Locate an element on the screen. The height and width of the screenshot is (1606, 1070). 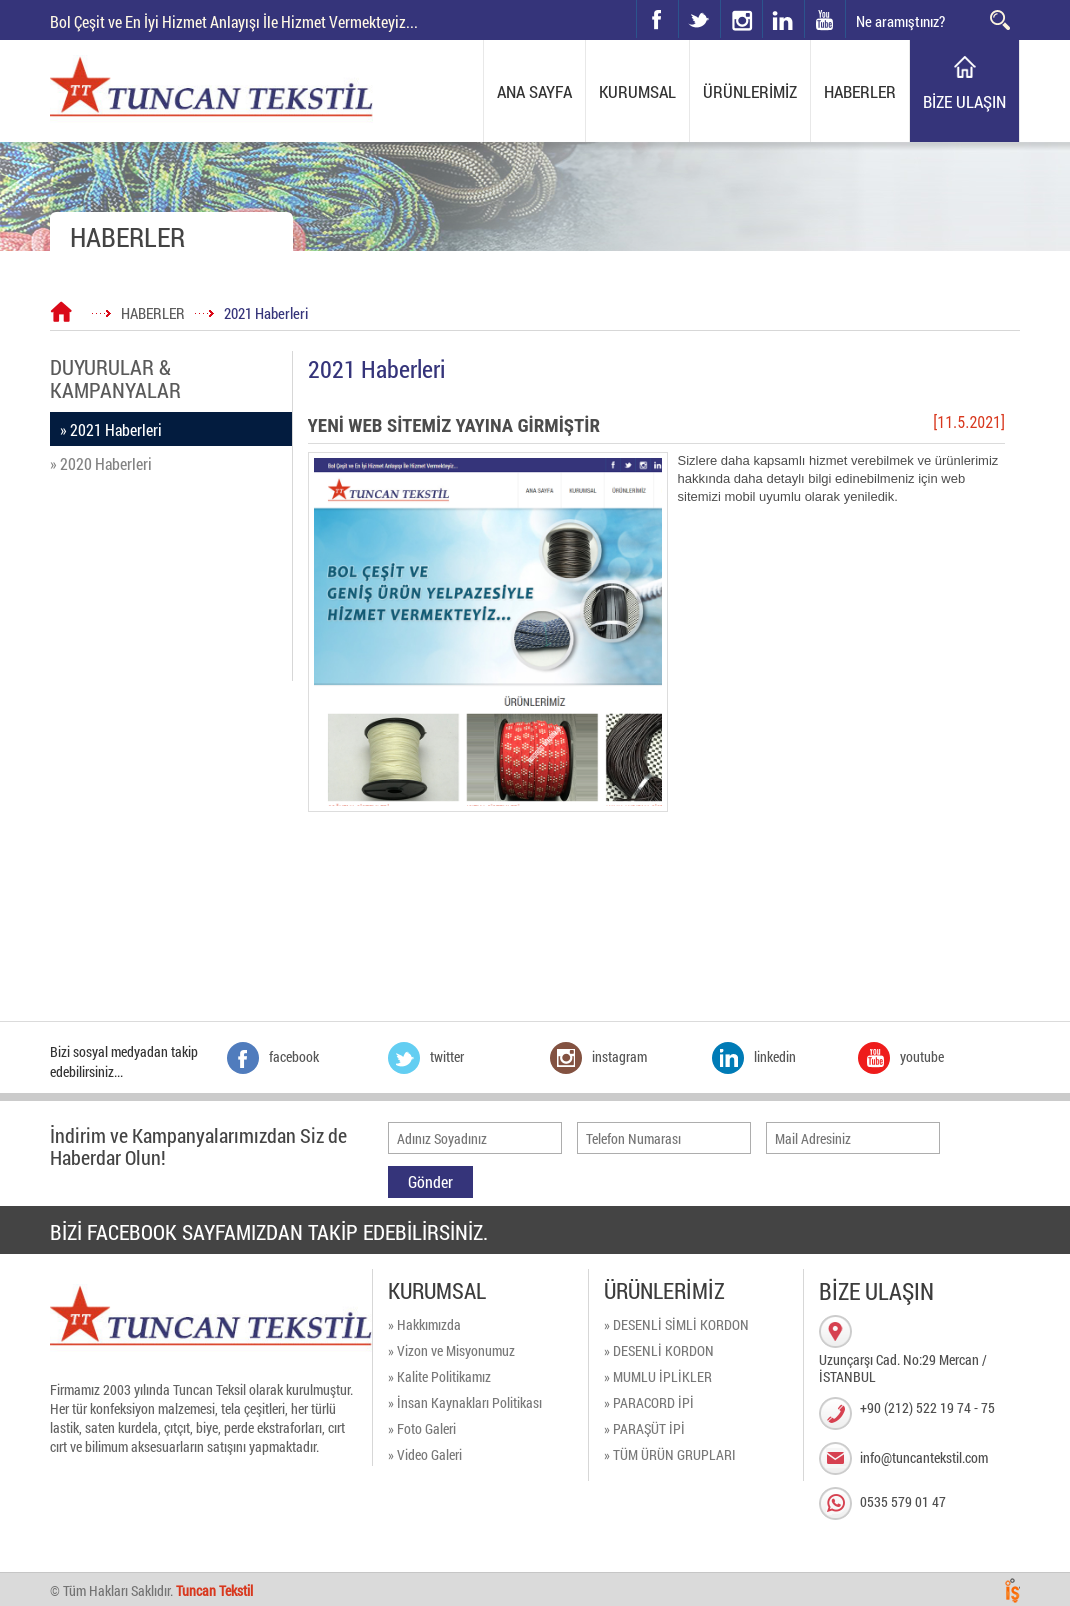
ÜRÜNLERİMİZ is located at coordinates (750, 91).